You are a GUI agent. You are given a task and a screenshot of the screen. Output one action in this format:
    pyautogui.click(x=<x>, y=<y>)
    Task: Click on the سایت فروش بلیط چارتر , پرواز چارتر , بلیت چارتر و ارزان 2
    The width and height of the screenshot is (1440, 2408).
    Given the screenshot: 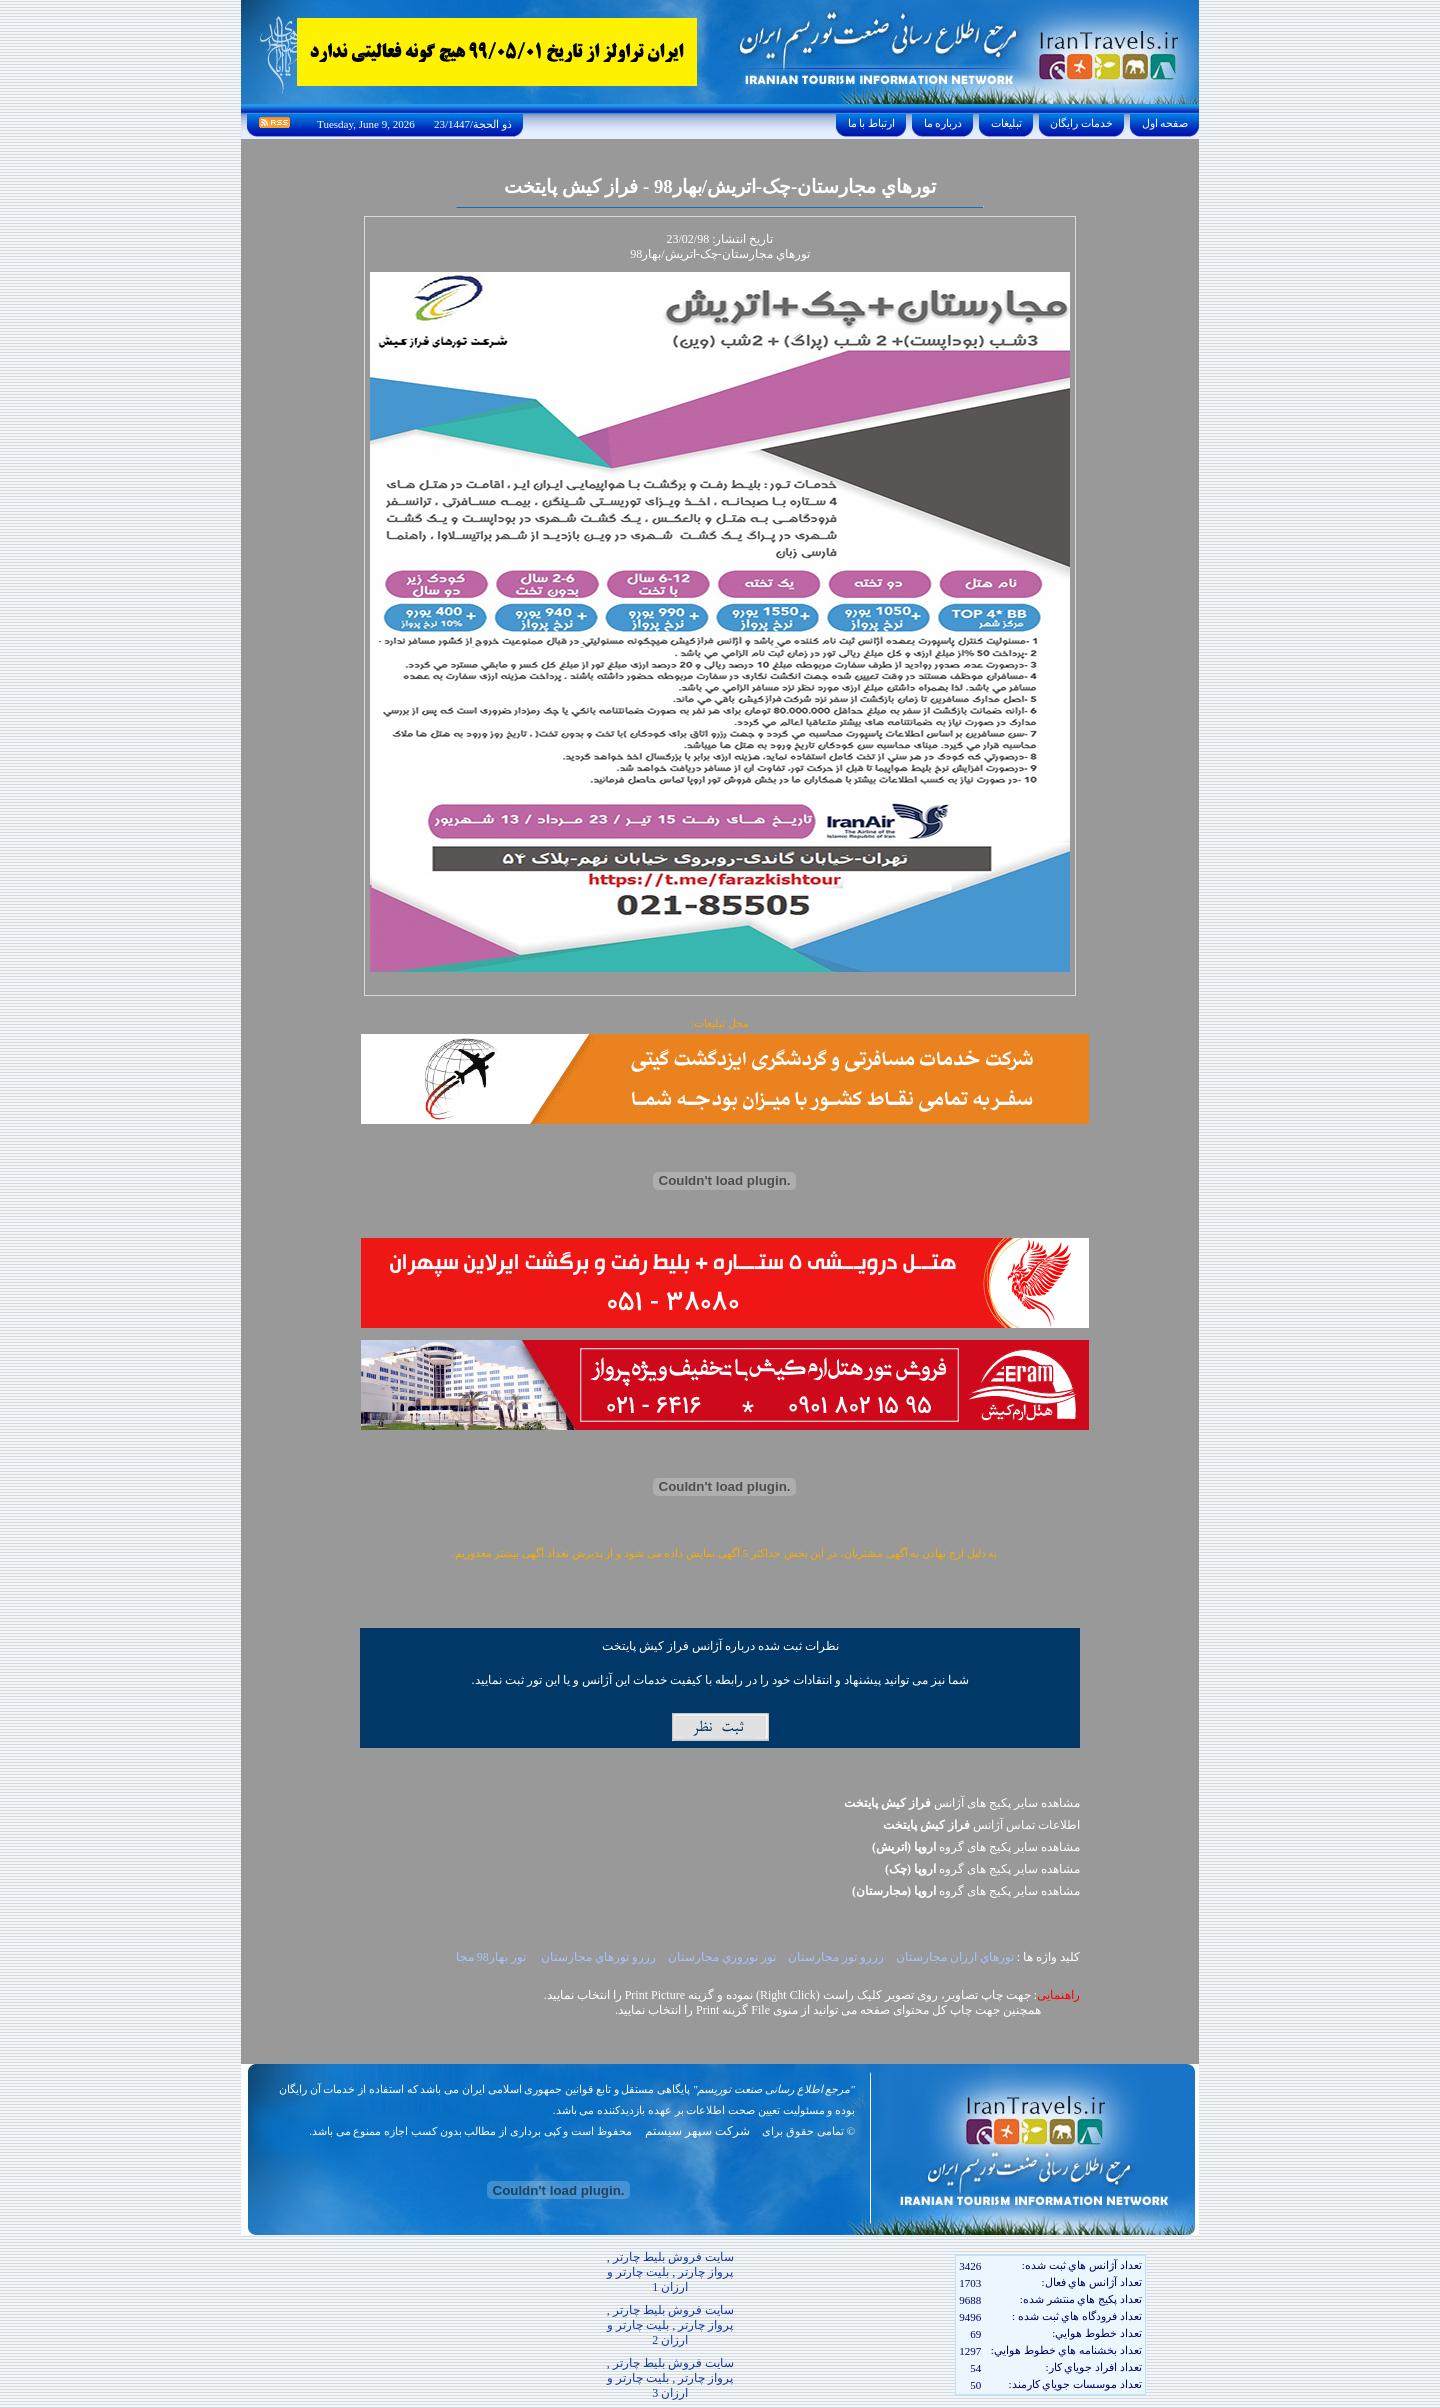 What is the action you would take?
    pyautogui.click(x=670, y=2325)
    